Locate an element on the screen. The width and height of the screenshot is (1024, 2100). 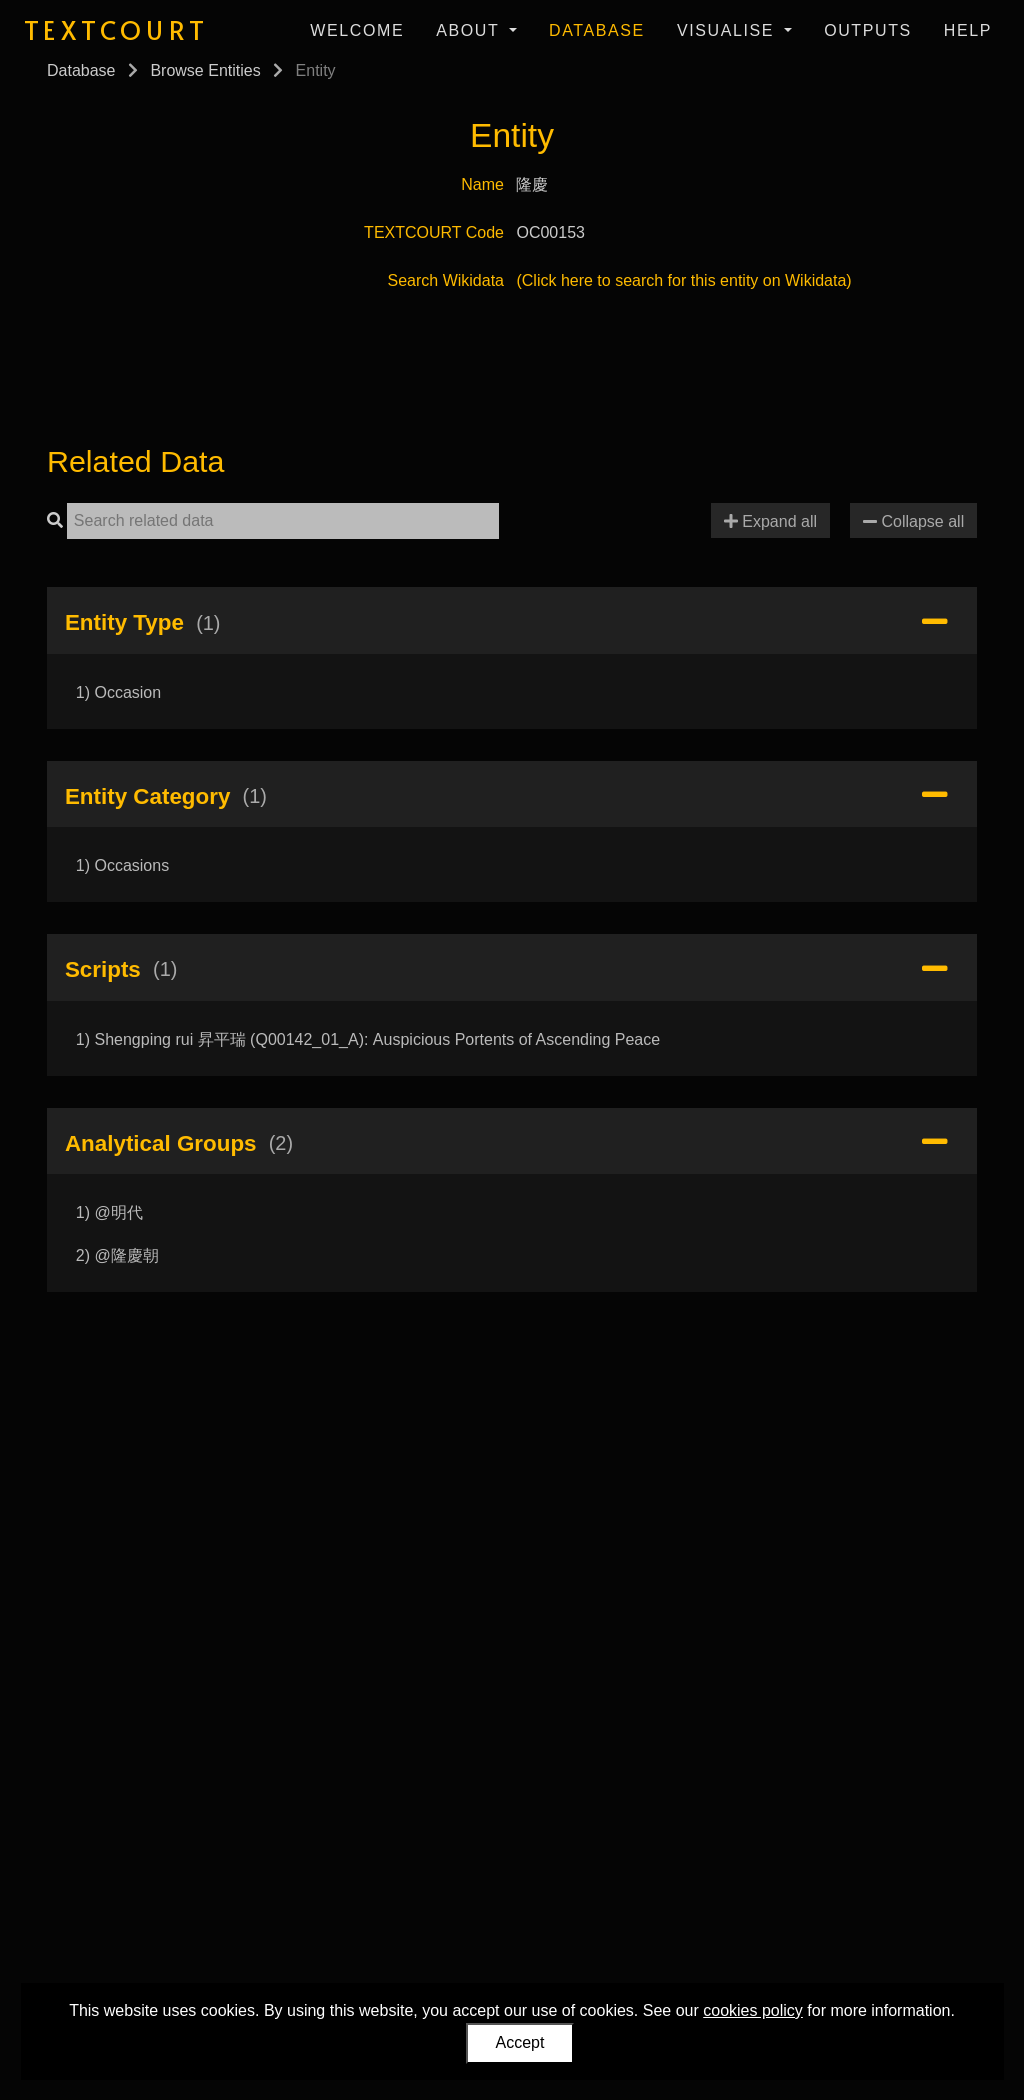
2) @隆慶朝 is located at coordinates (117, 1255).